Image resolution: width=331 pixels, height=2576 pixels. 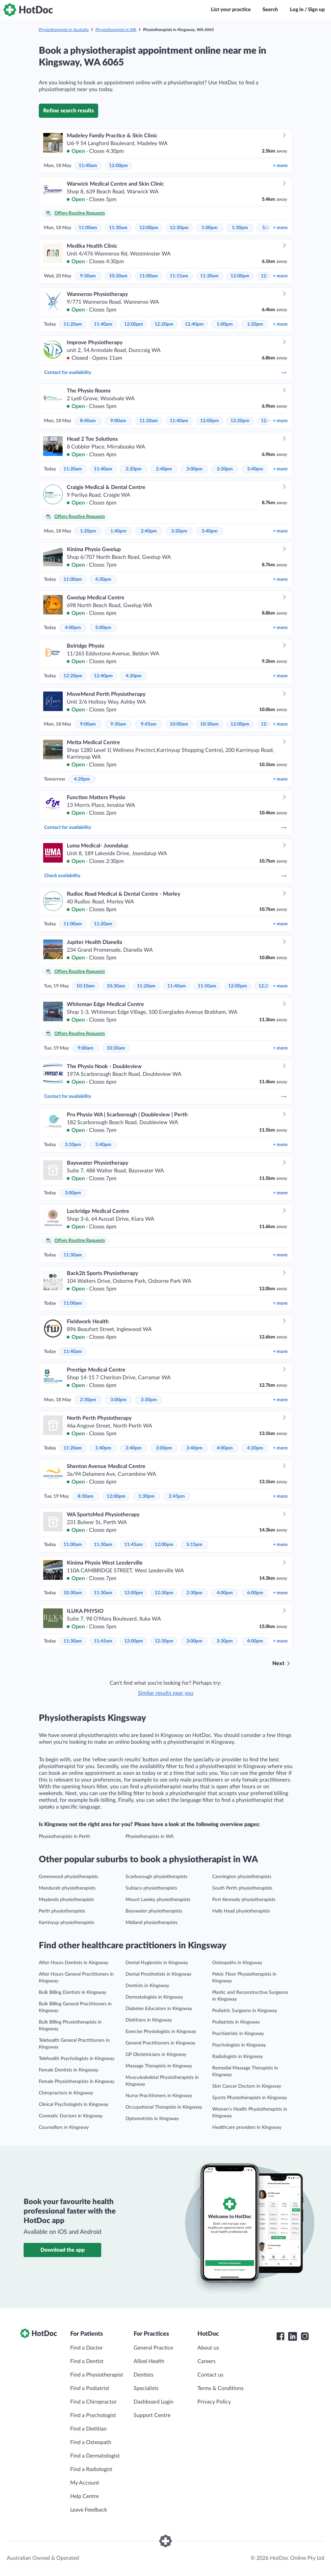 I want to click on 4:30pm, so click(x=103, y=579).